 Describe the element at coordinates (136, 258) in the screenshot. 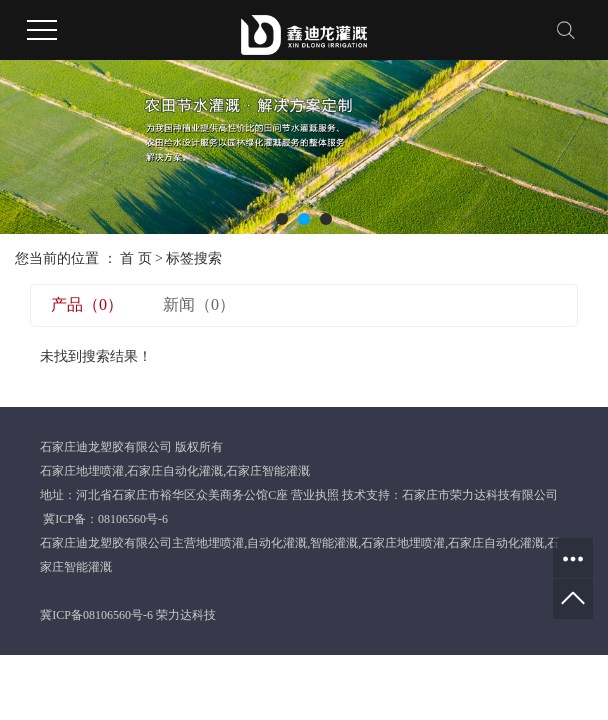

I see `首 页` at that location.